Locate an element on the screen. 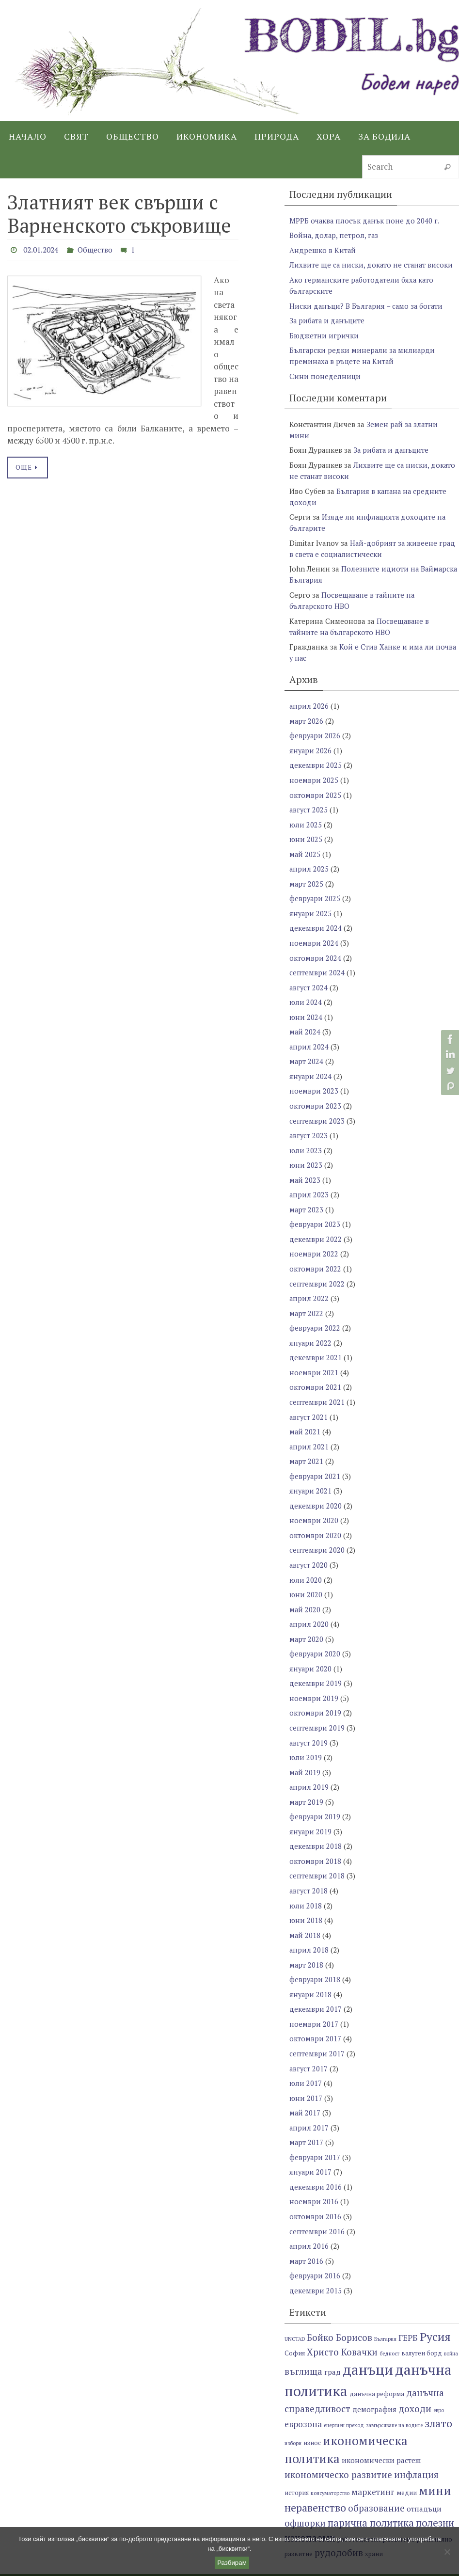 The height and width of the screenshot is (2576, 459). Посвещаване в тайните на българското НВО is located at coordinates (359, 619).